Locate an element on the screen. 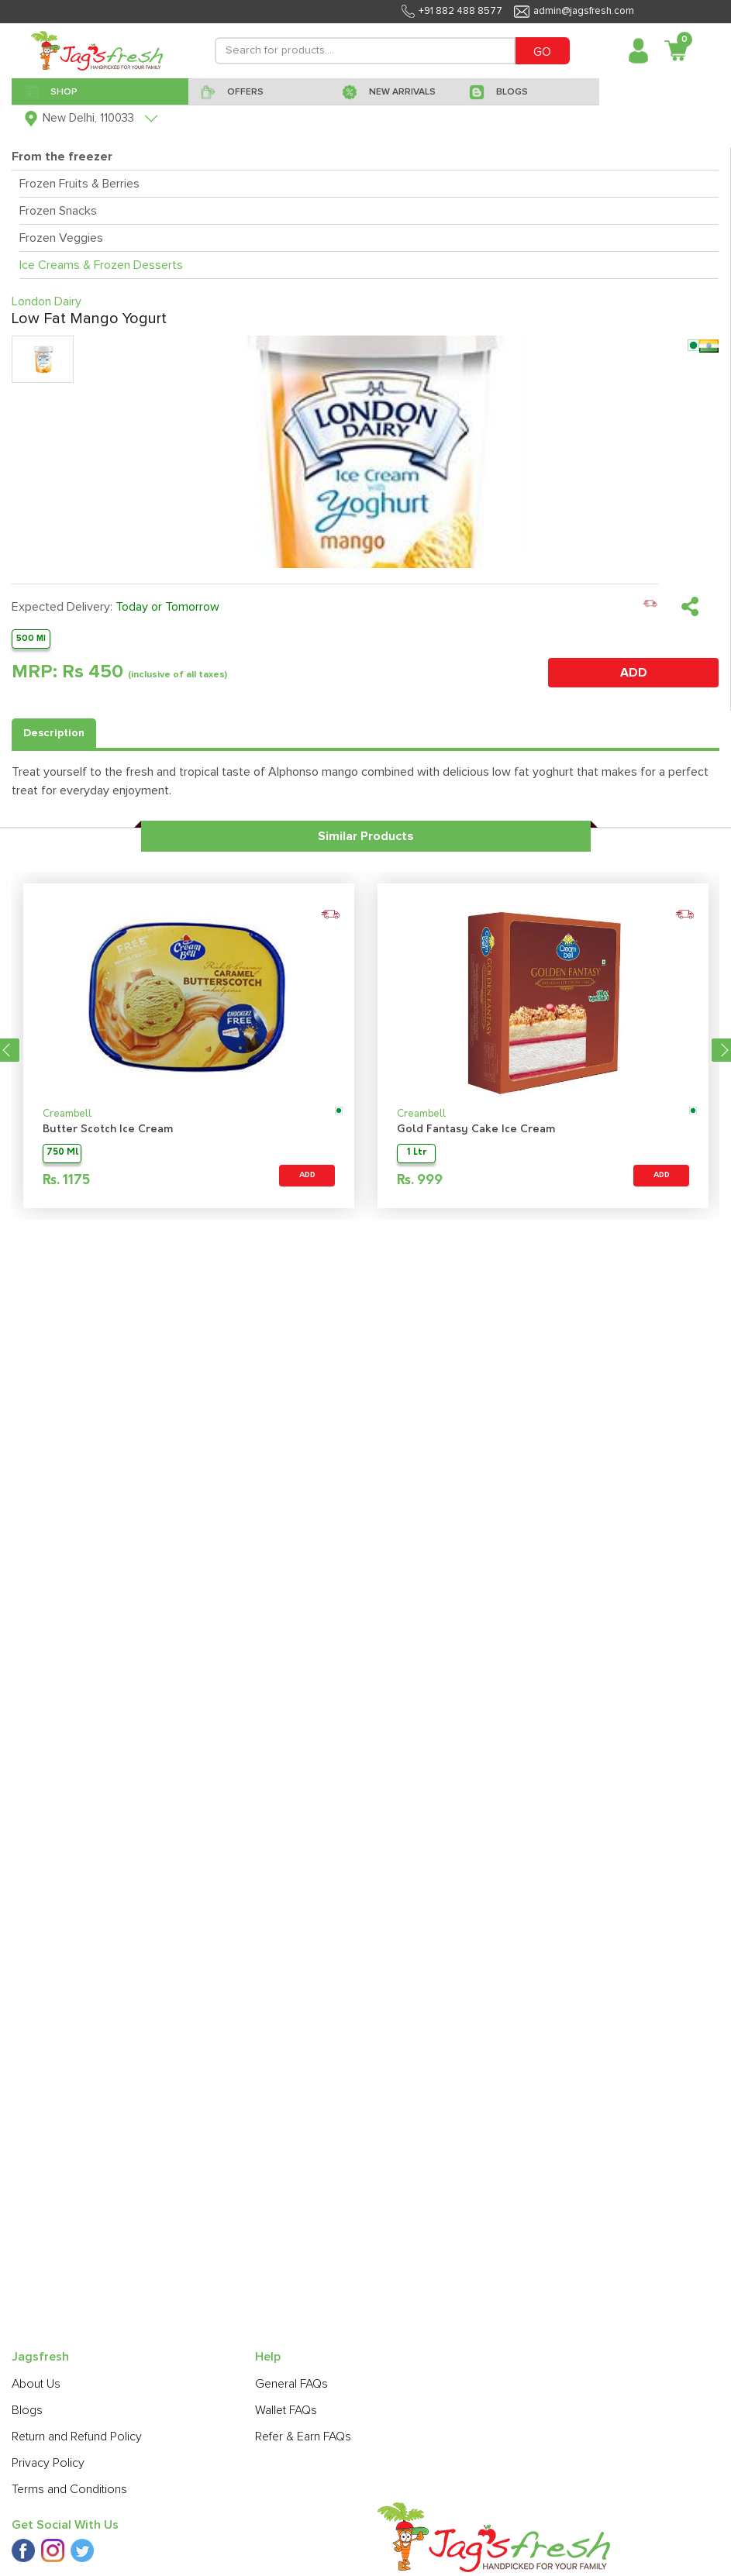 This screenshot has width=731, height=2576. 500 Ml is located at coordinates (31, 638).